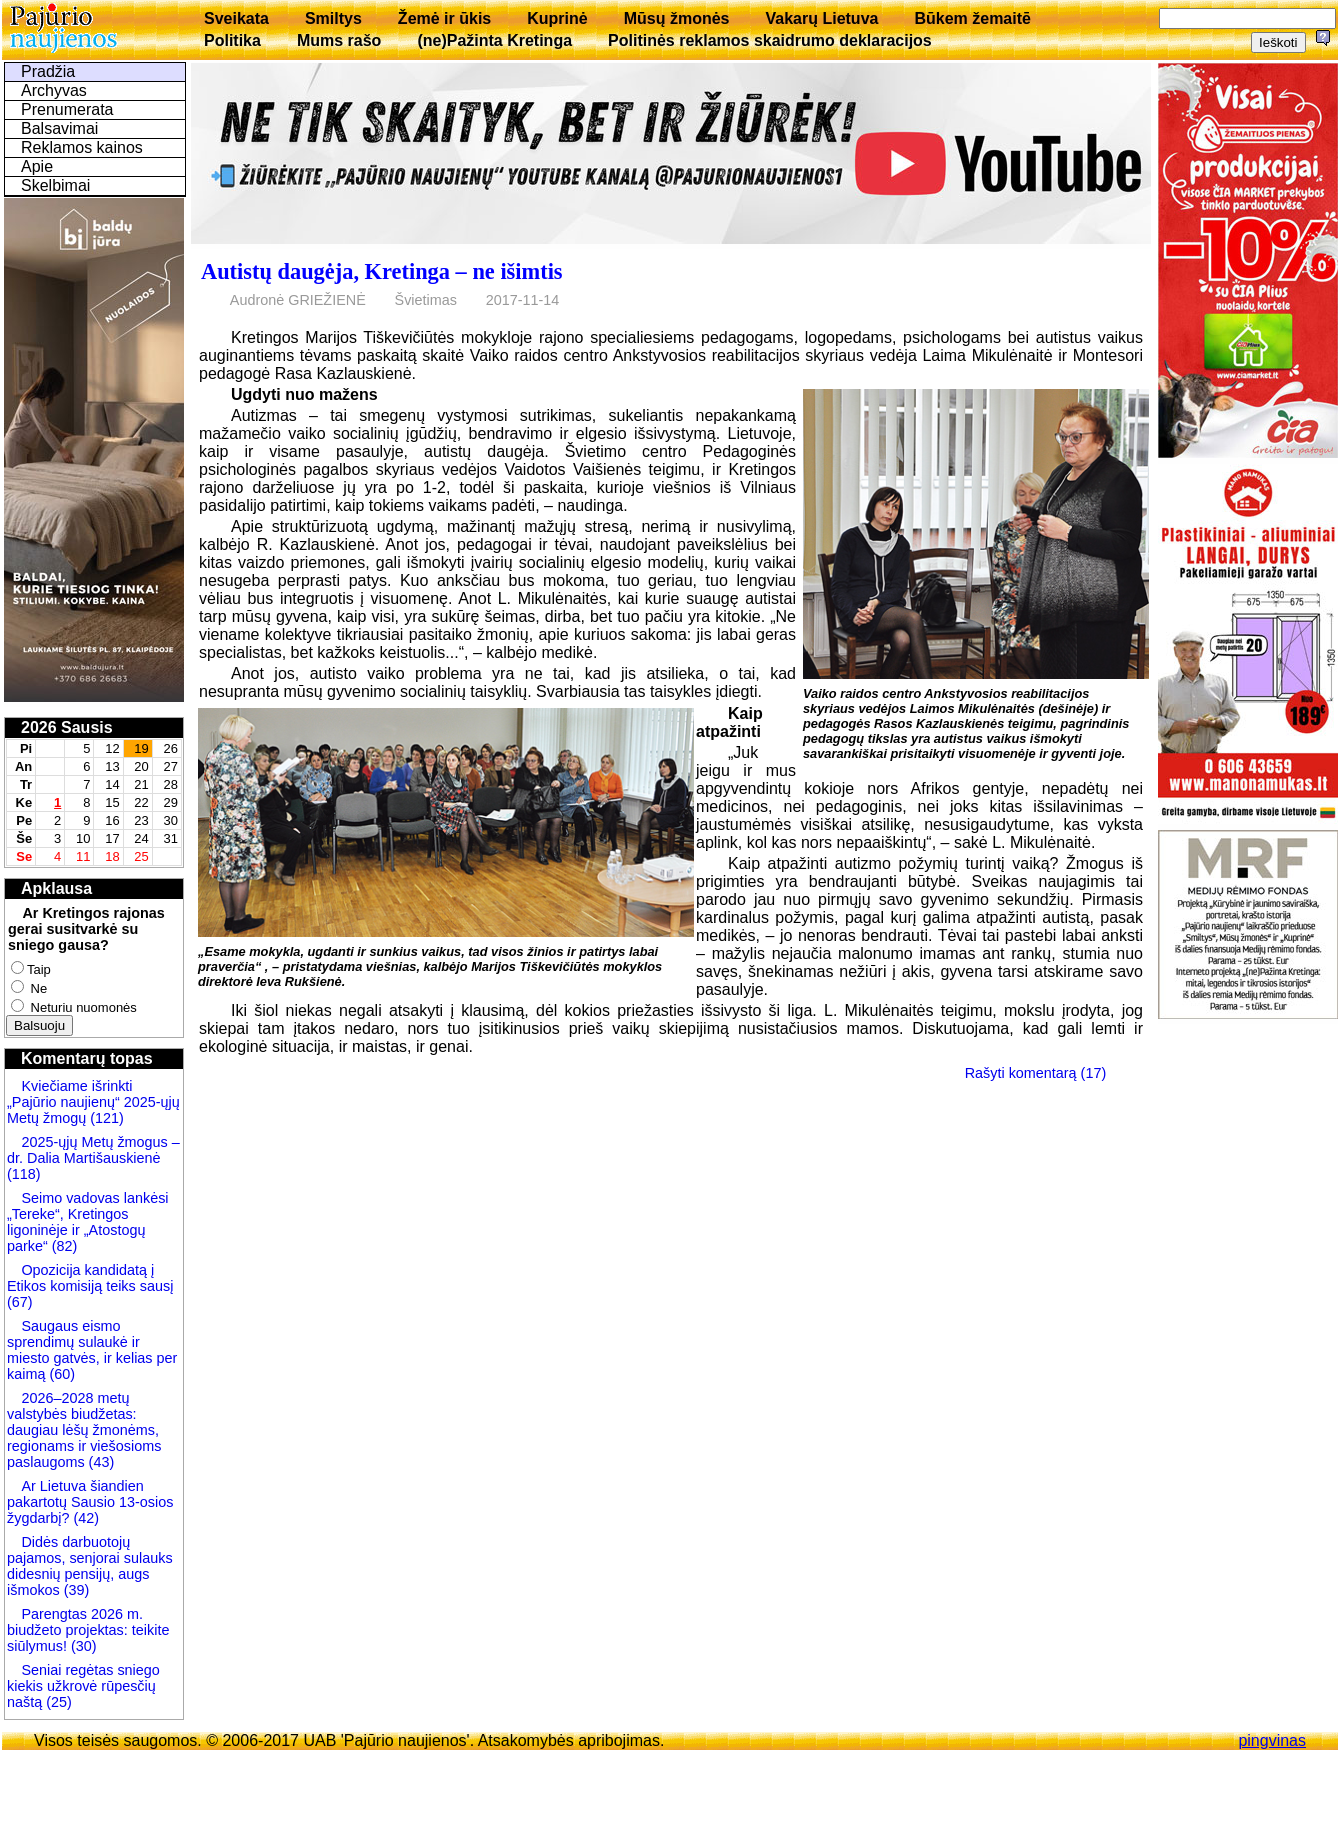 This screenshot has height=1822, width=1340. Describe the element at coordinates (37, 166) in the screenshot. I see `Apie` at that location.